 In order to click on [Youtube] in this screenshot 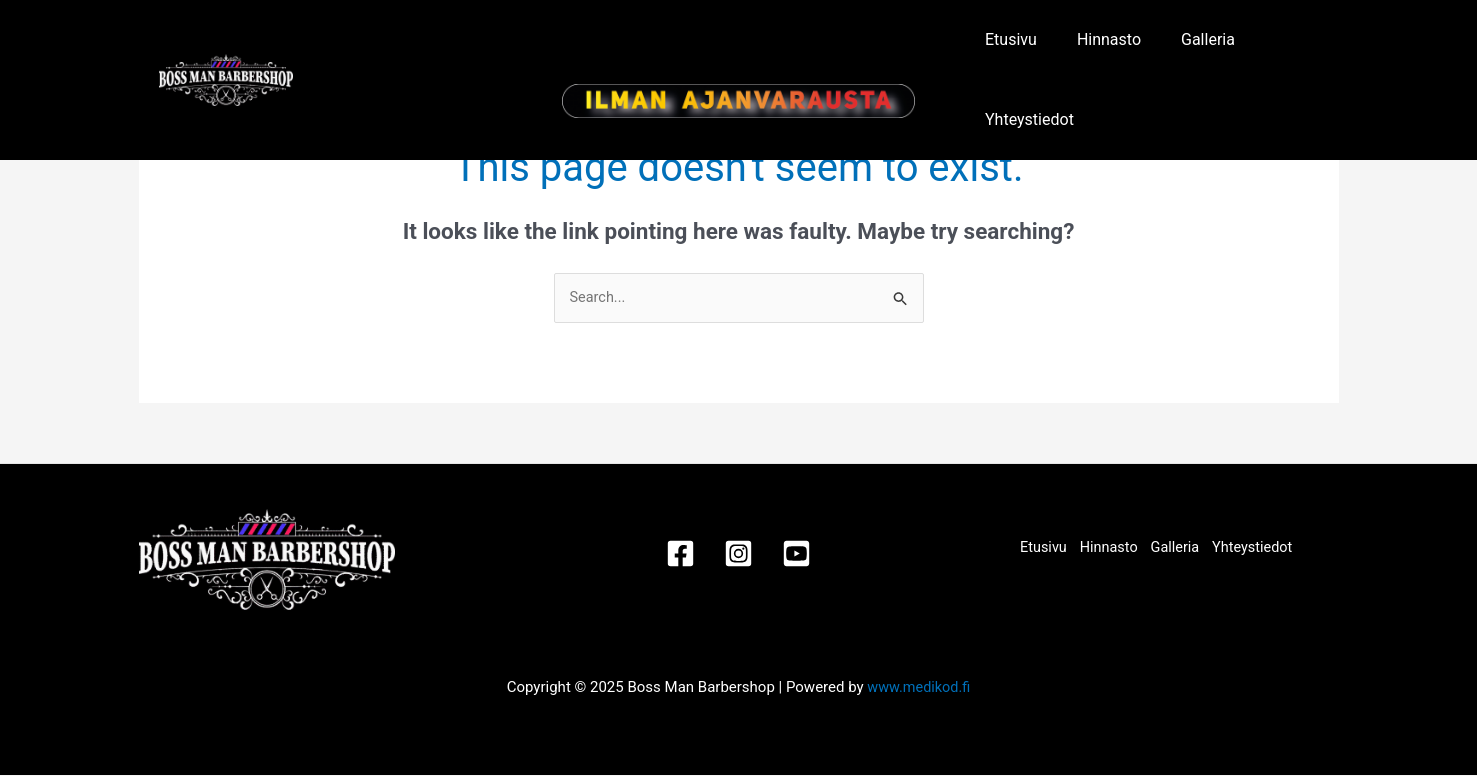, I will do `click(803, 554)`.